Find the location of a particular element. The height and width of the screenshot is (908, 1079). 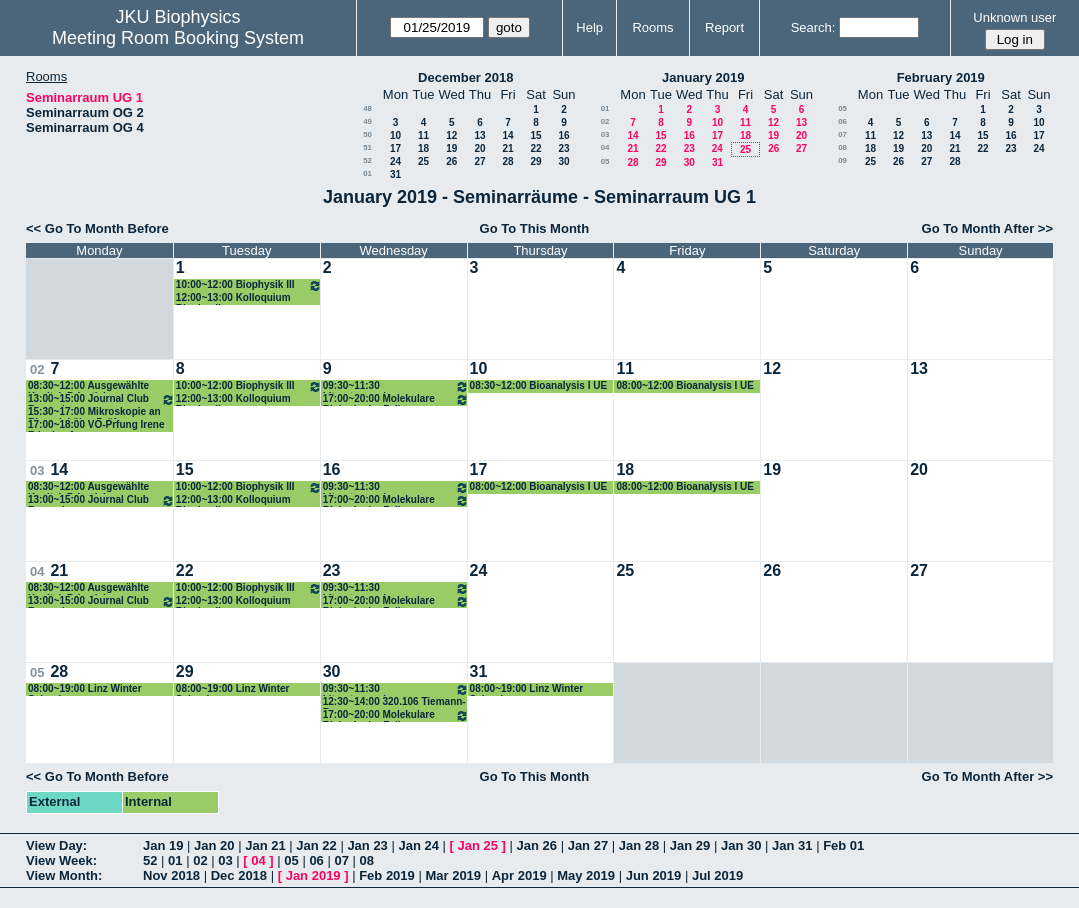

May 2019 is located at coordinates (586, 875).